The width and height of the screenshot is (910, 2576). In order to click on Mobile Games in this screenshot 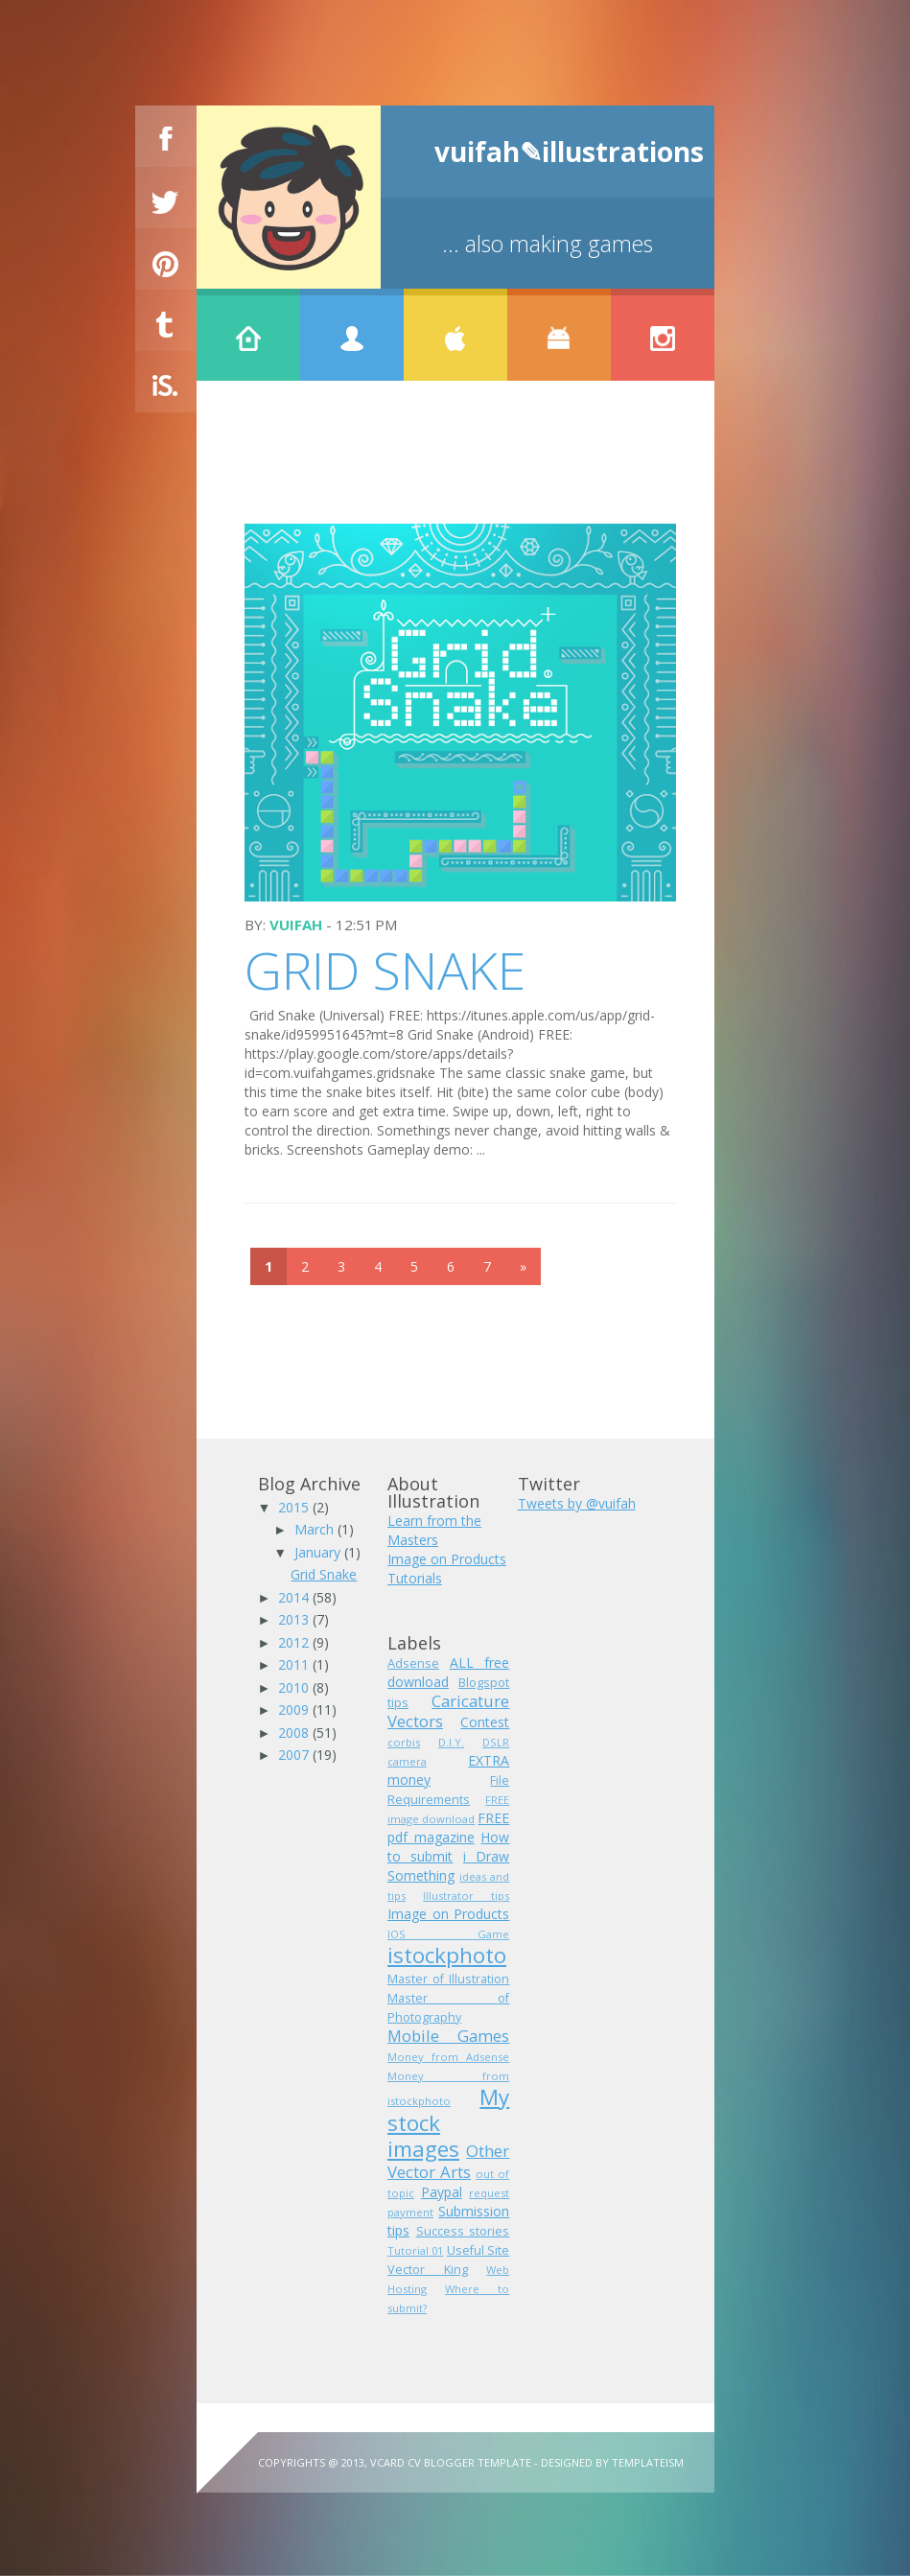, I will do `click(448, 2036)`.